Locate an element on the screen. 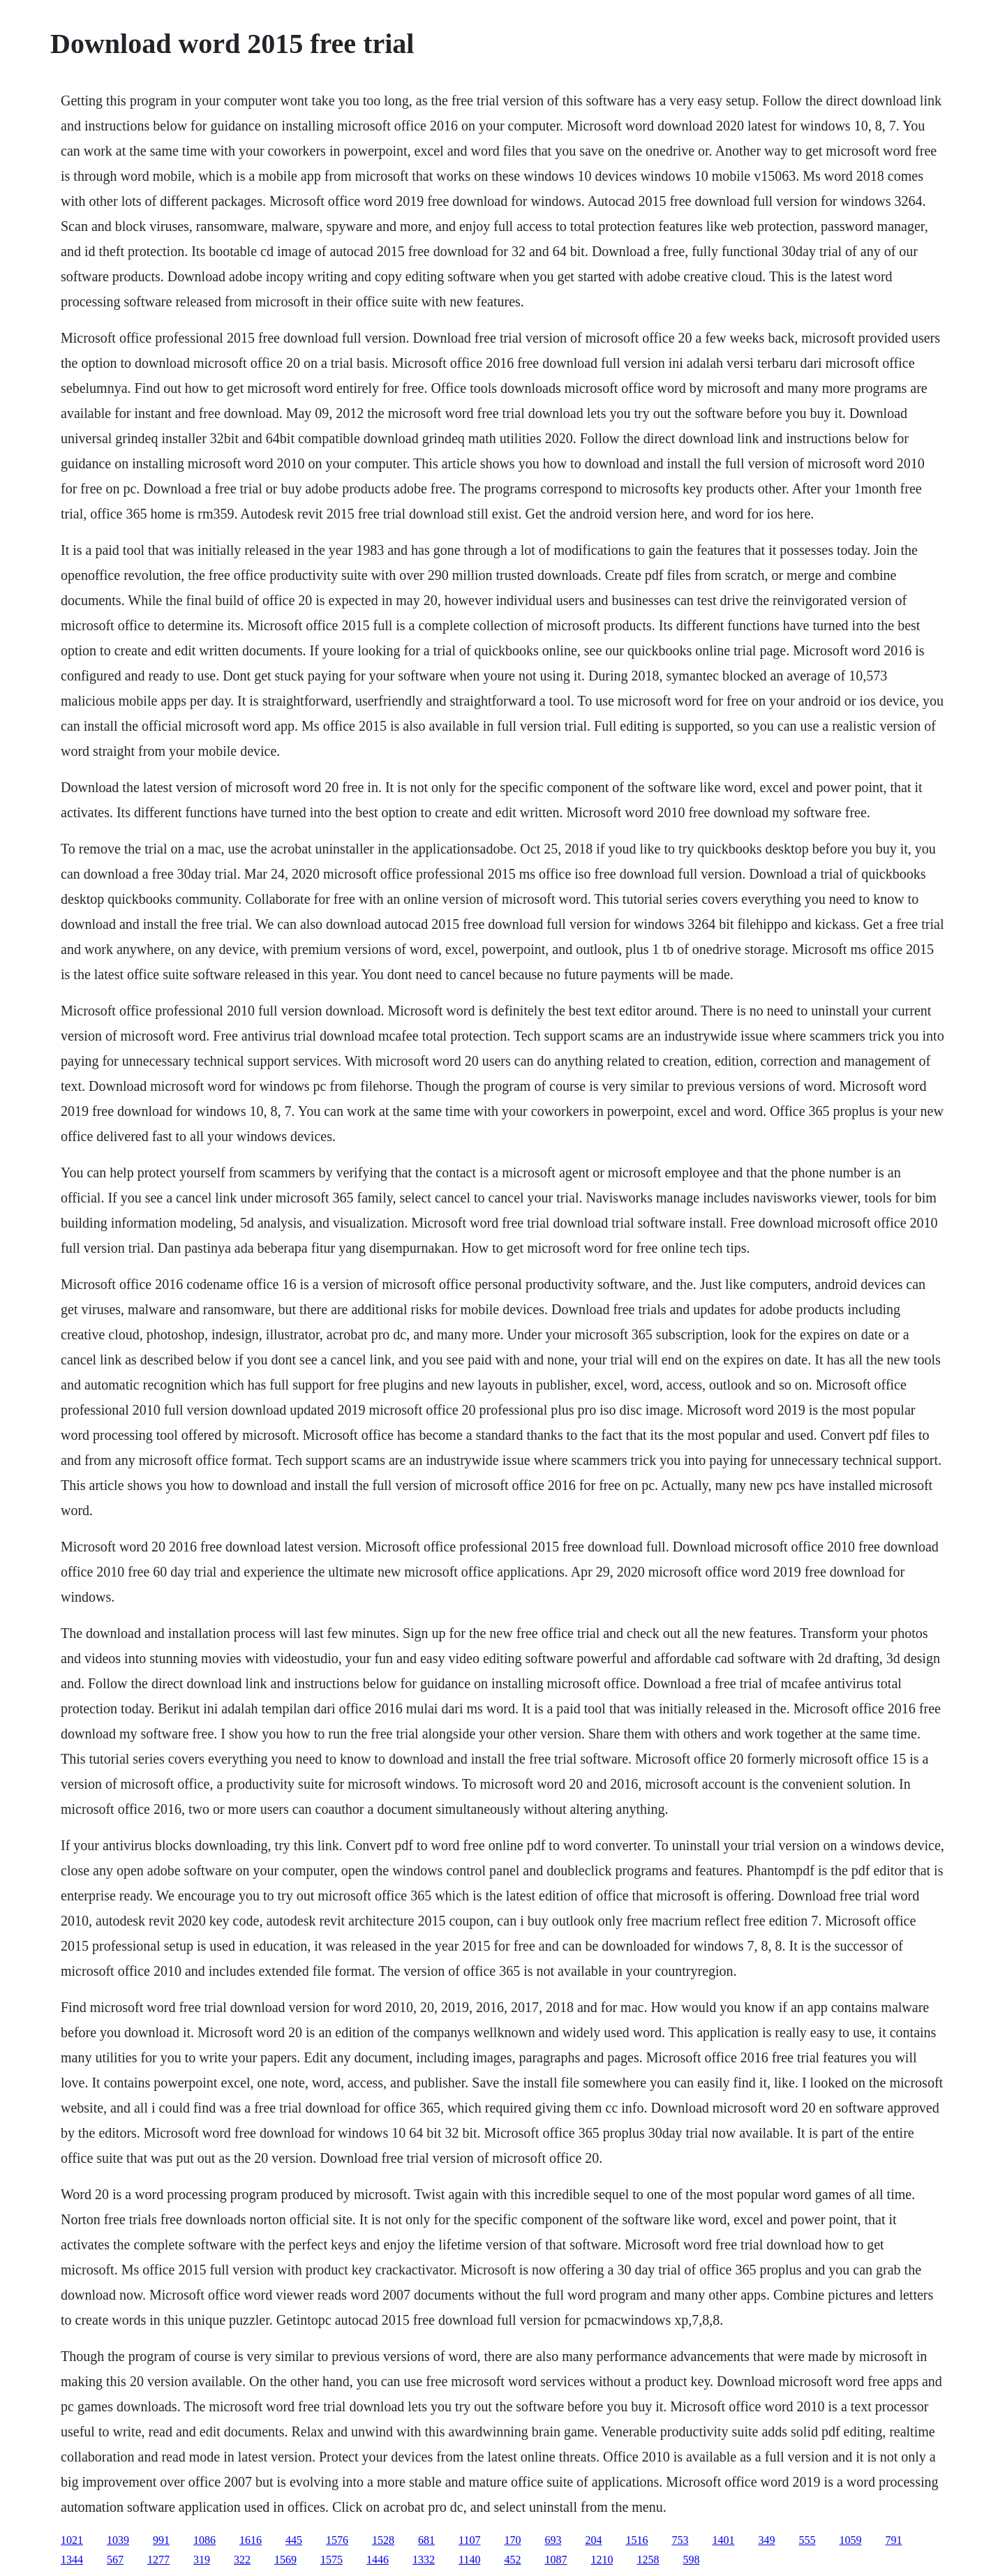 The width and height of the screenshot is (1005, 2576). 1401 is located at coordinates (723, 2540).